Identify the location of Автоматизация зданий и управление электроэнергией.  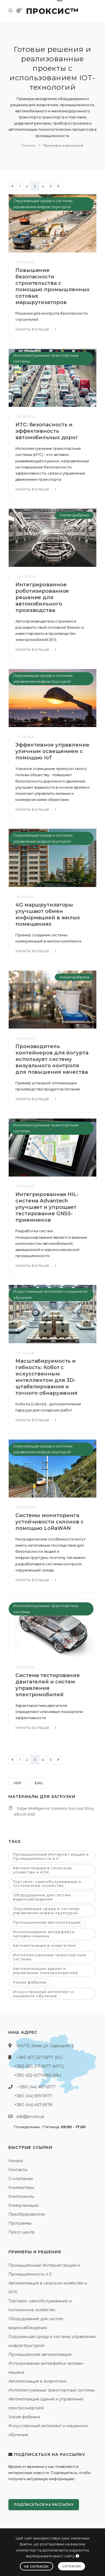
(45, 1970).